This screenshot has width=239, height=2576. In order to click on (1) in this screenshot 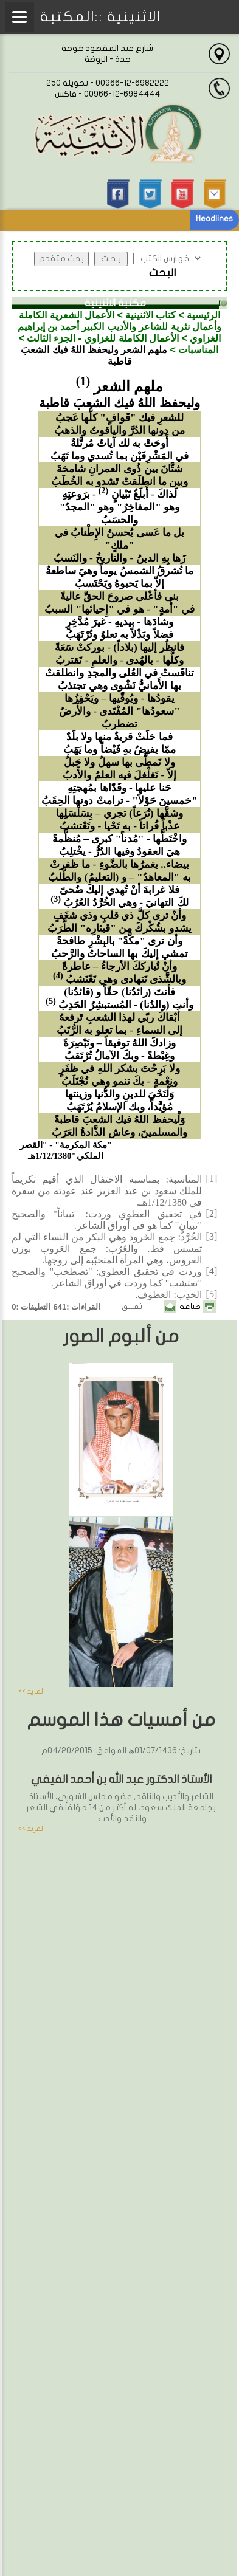, I will do `click(83, 381)`.